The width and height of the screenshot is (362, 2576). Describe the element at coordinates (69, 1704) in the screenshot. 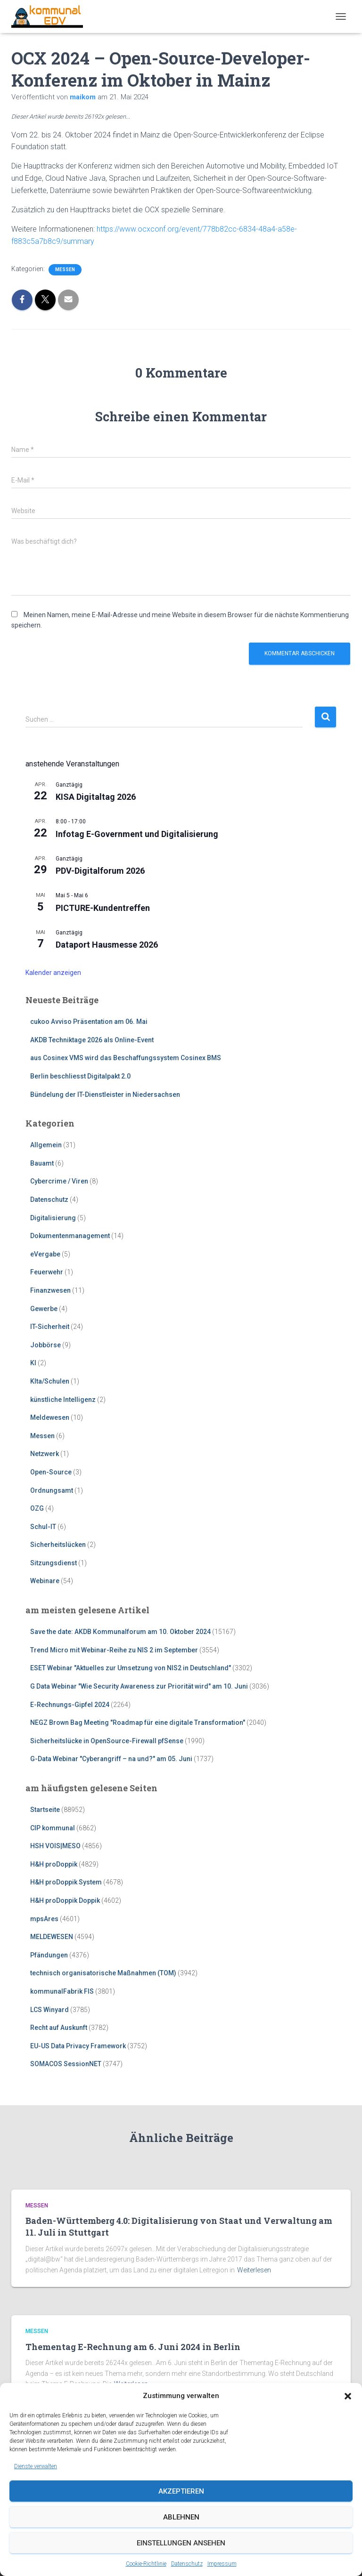

I see `E-Rechnungs-Gipfel 2024` at that location.